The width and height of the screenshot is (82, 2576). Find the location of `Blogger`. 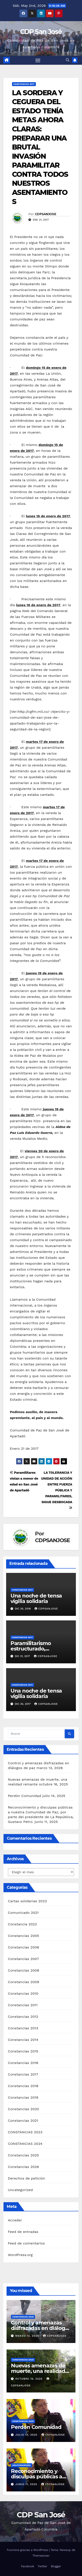

Blogger is located at coordinates (56, 2566).